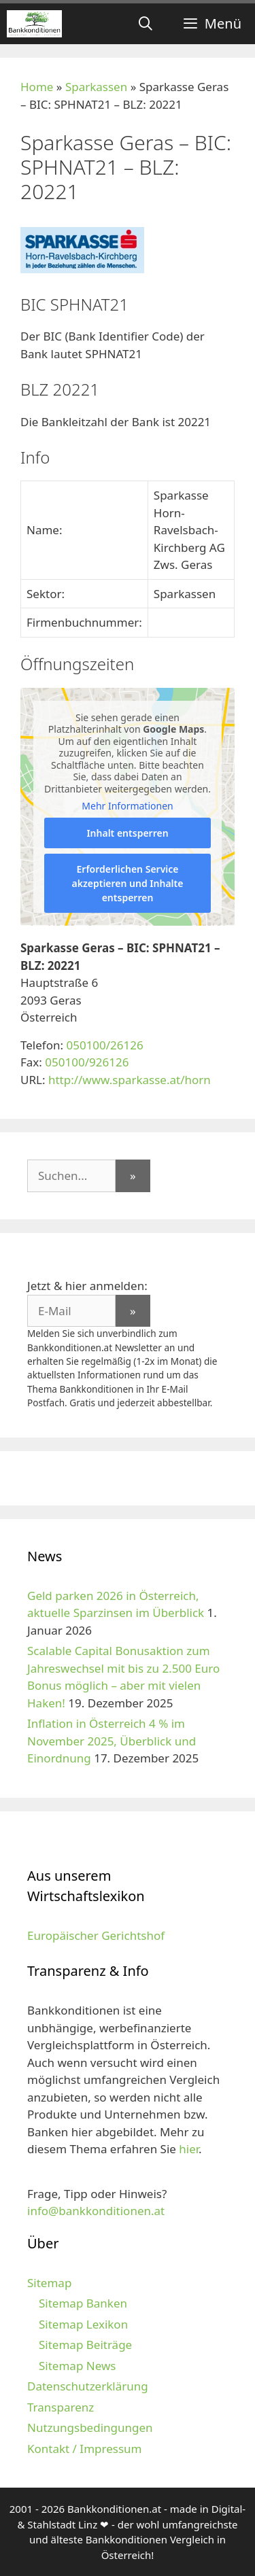  I want to click on http://www.sparkasse.at/horn, so click(129, 1079).